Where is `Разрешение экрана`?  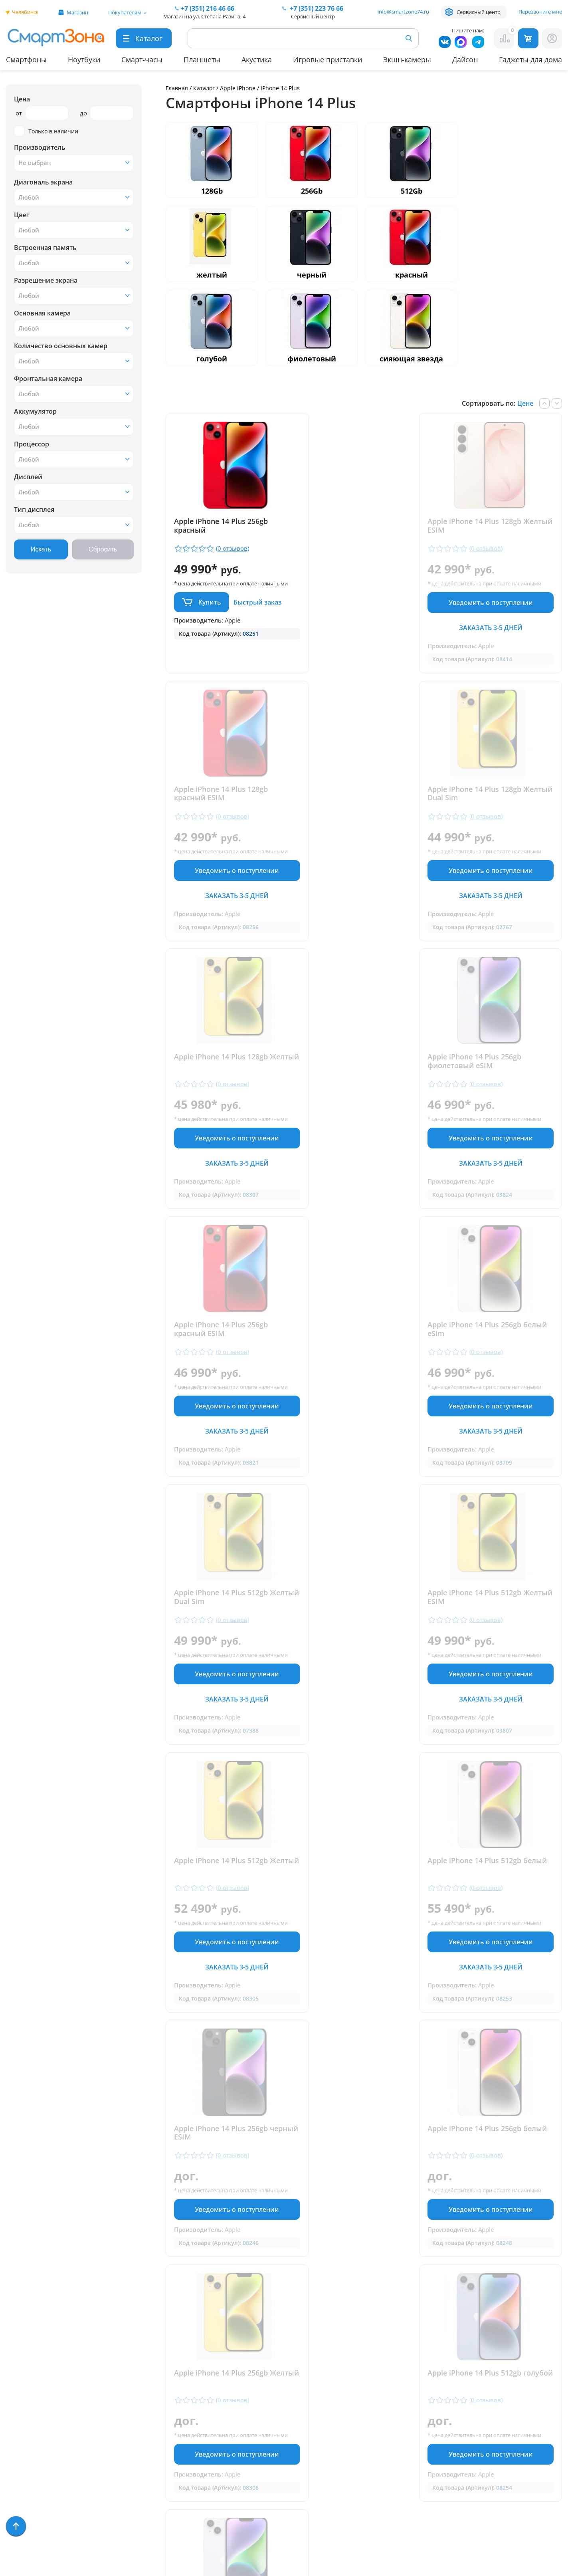
Разрешение экрана is located at coordinates (45, 280).